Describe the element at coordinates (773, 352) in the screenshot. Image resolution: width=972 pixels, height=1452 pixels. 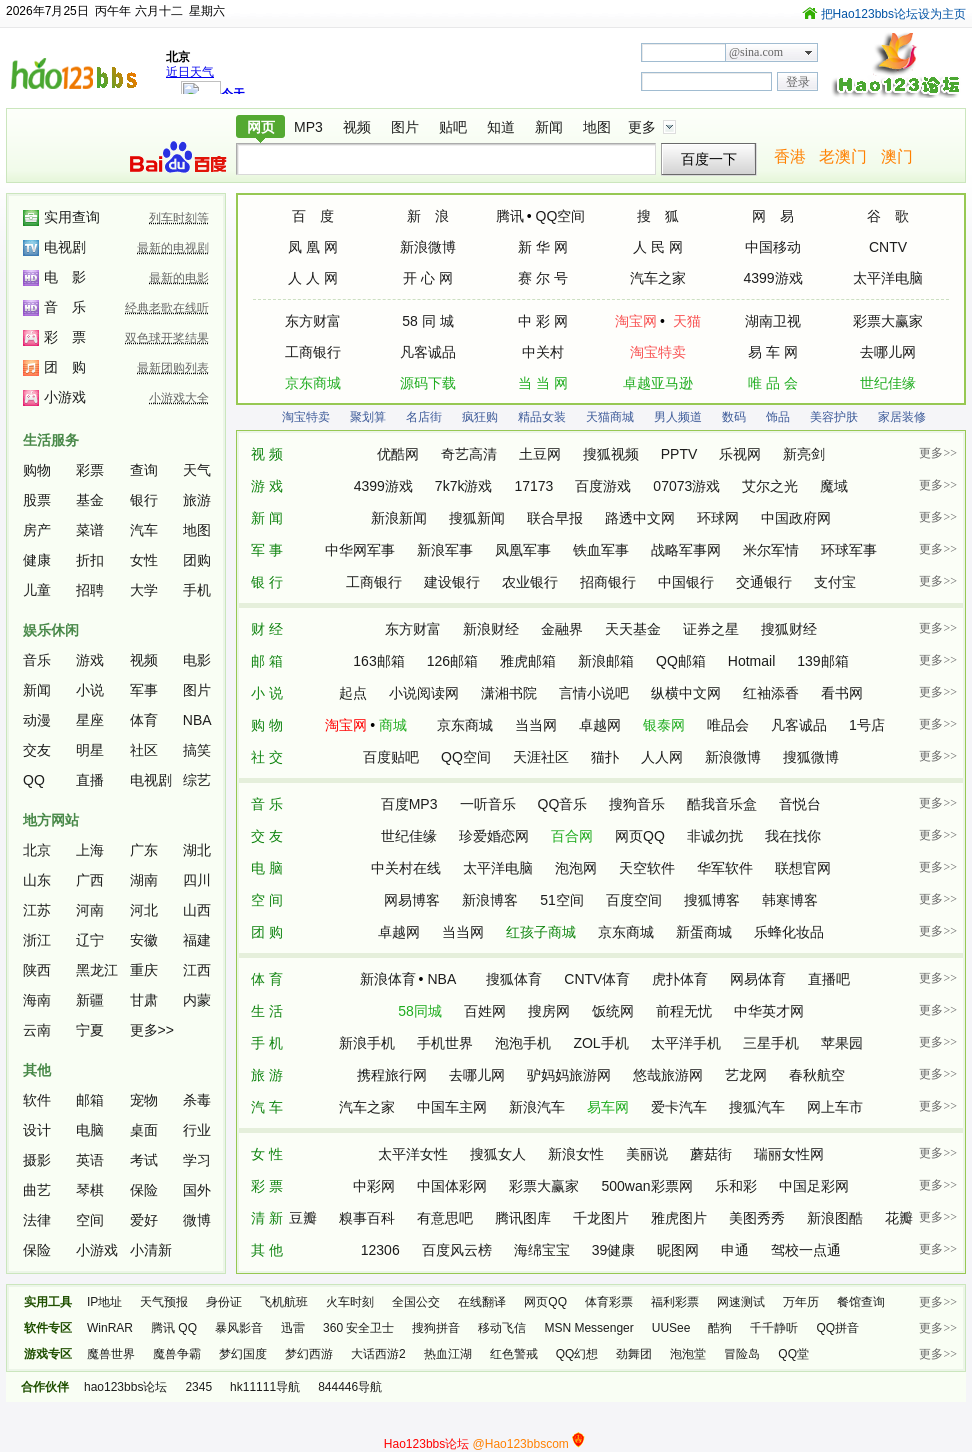
I see `易 车 网` at that location.